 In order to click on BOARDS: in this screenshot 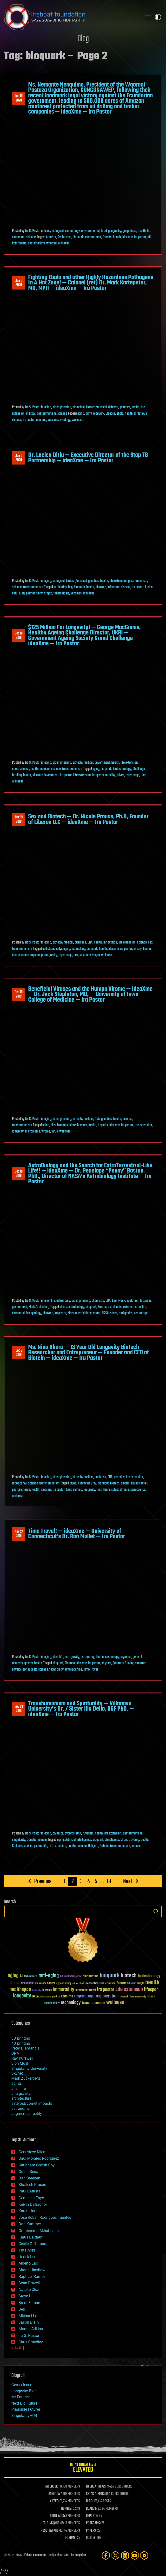, I will do `click(91, 2509)`.